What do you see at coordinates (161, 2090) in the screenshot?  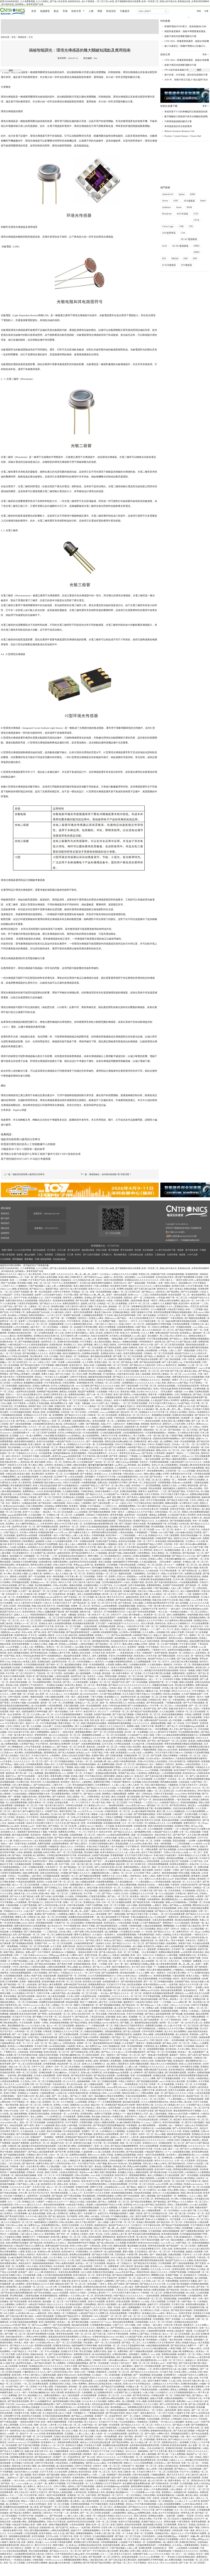 I see `欧美性伦理` at bounding box center [161, 2090].